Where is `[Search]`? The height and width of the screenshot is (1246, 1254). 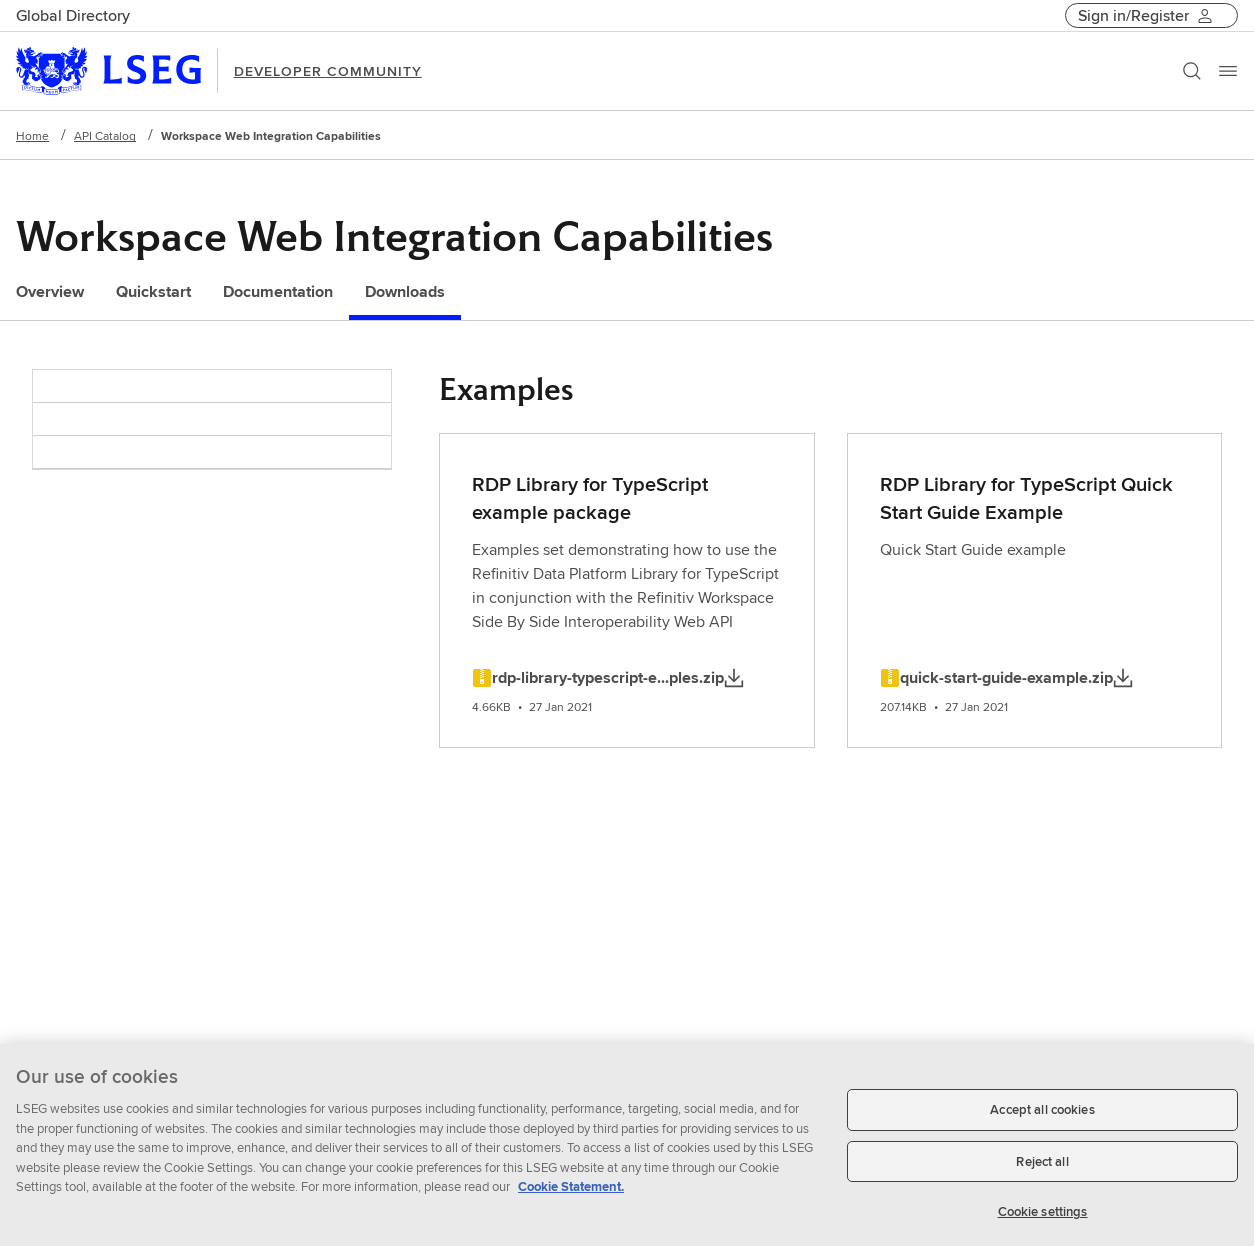
[Search] is located at coordinates (1192, 71).